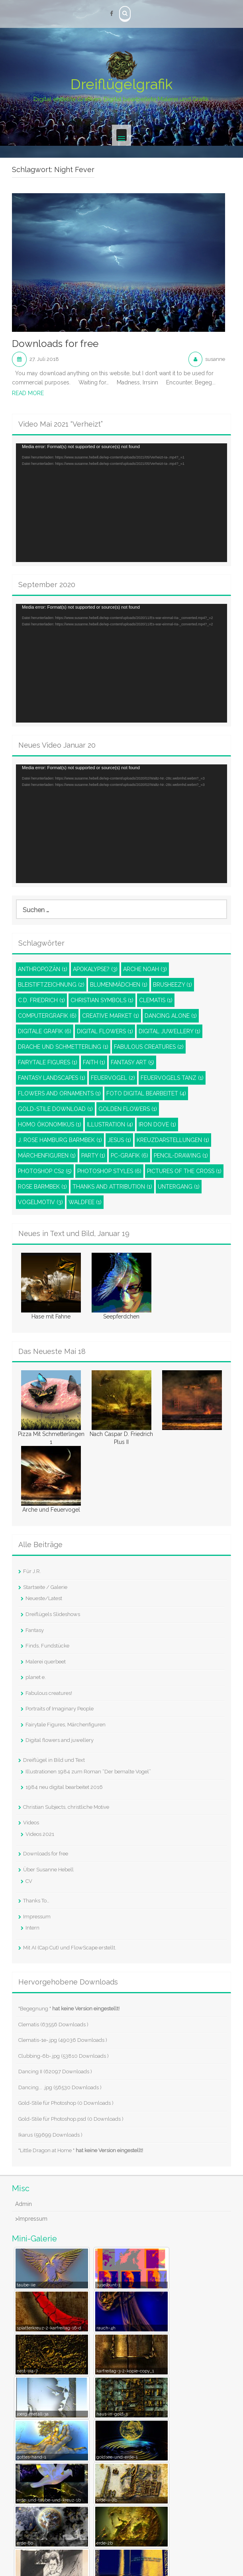  Describe the element at coordinates (62, 2040) in the screenshot. I see `Clematis-1e-.jpg (49036 Downloads )` at that location.